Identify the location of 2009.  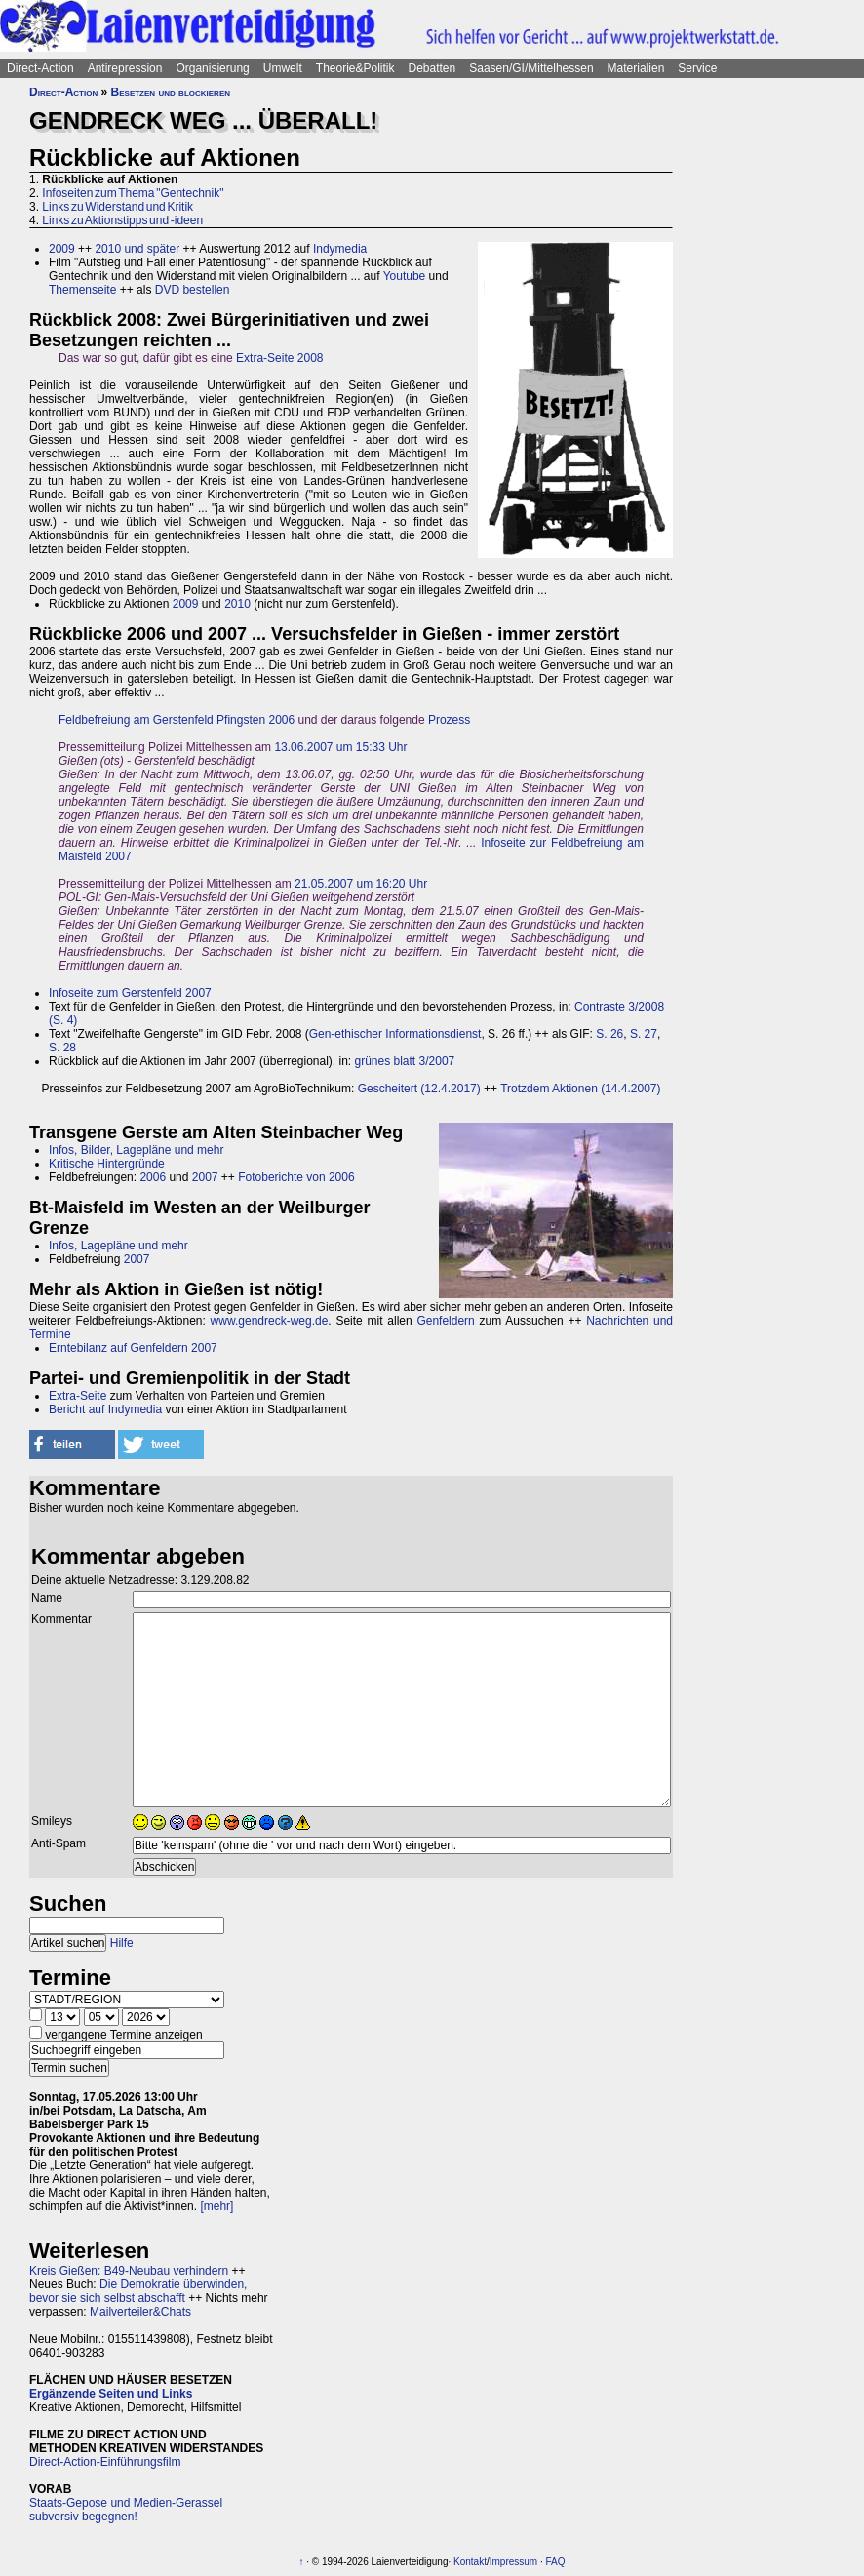
(62, 249).